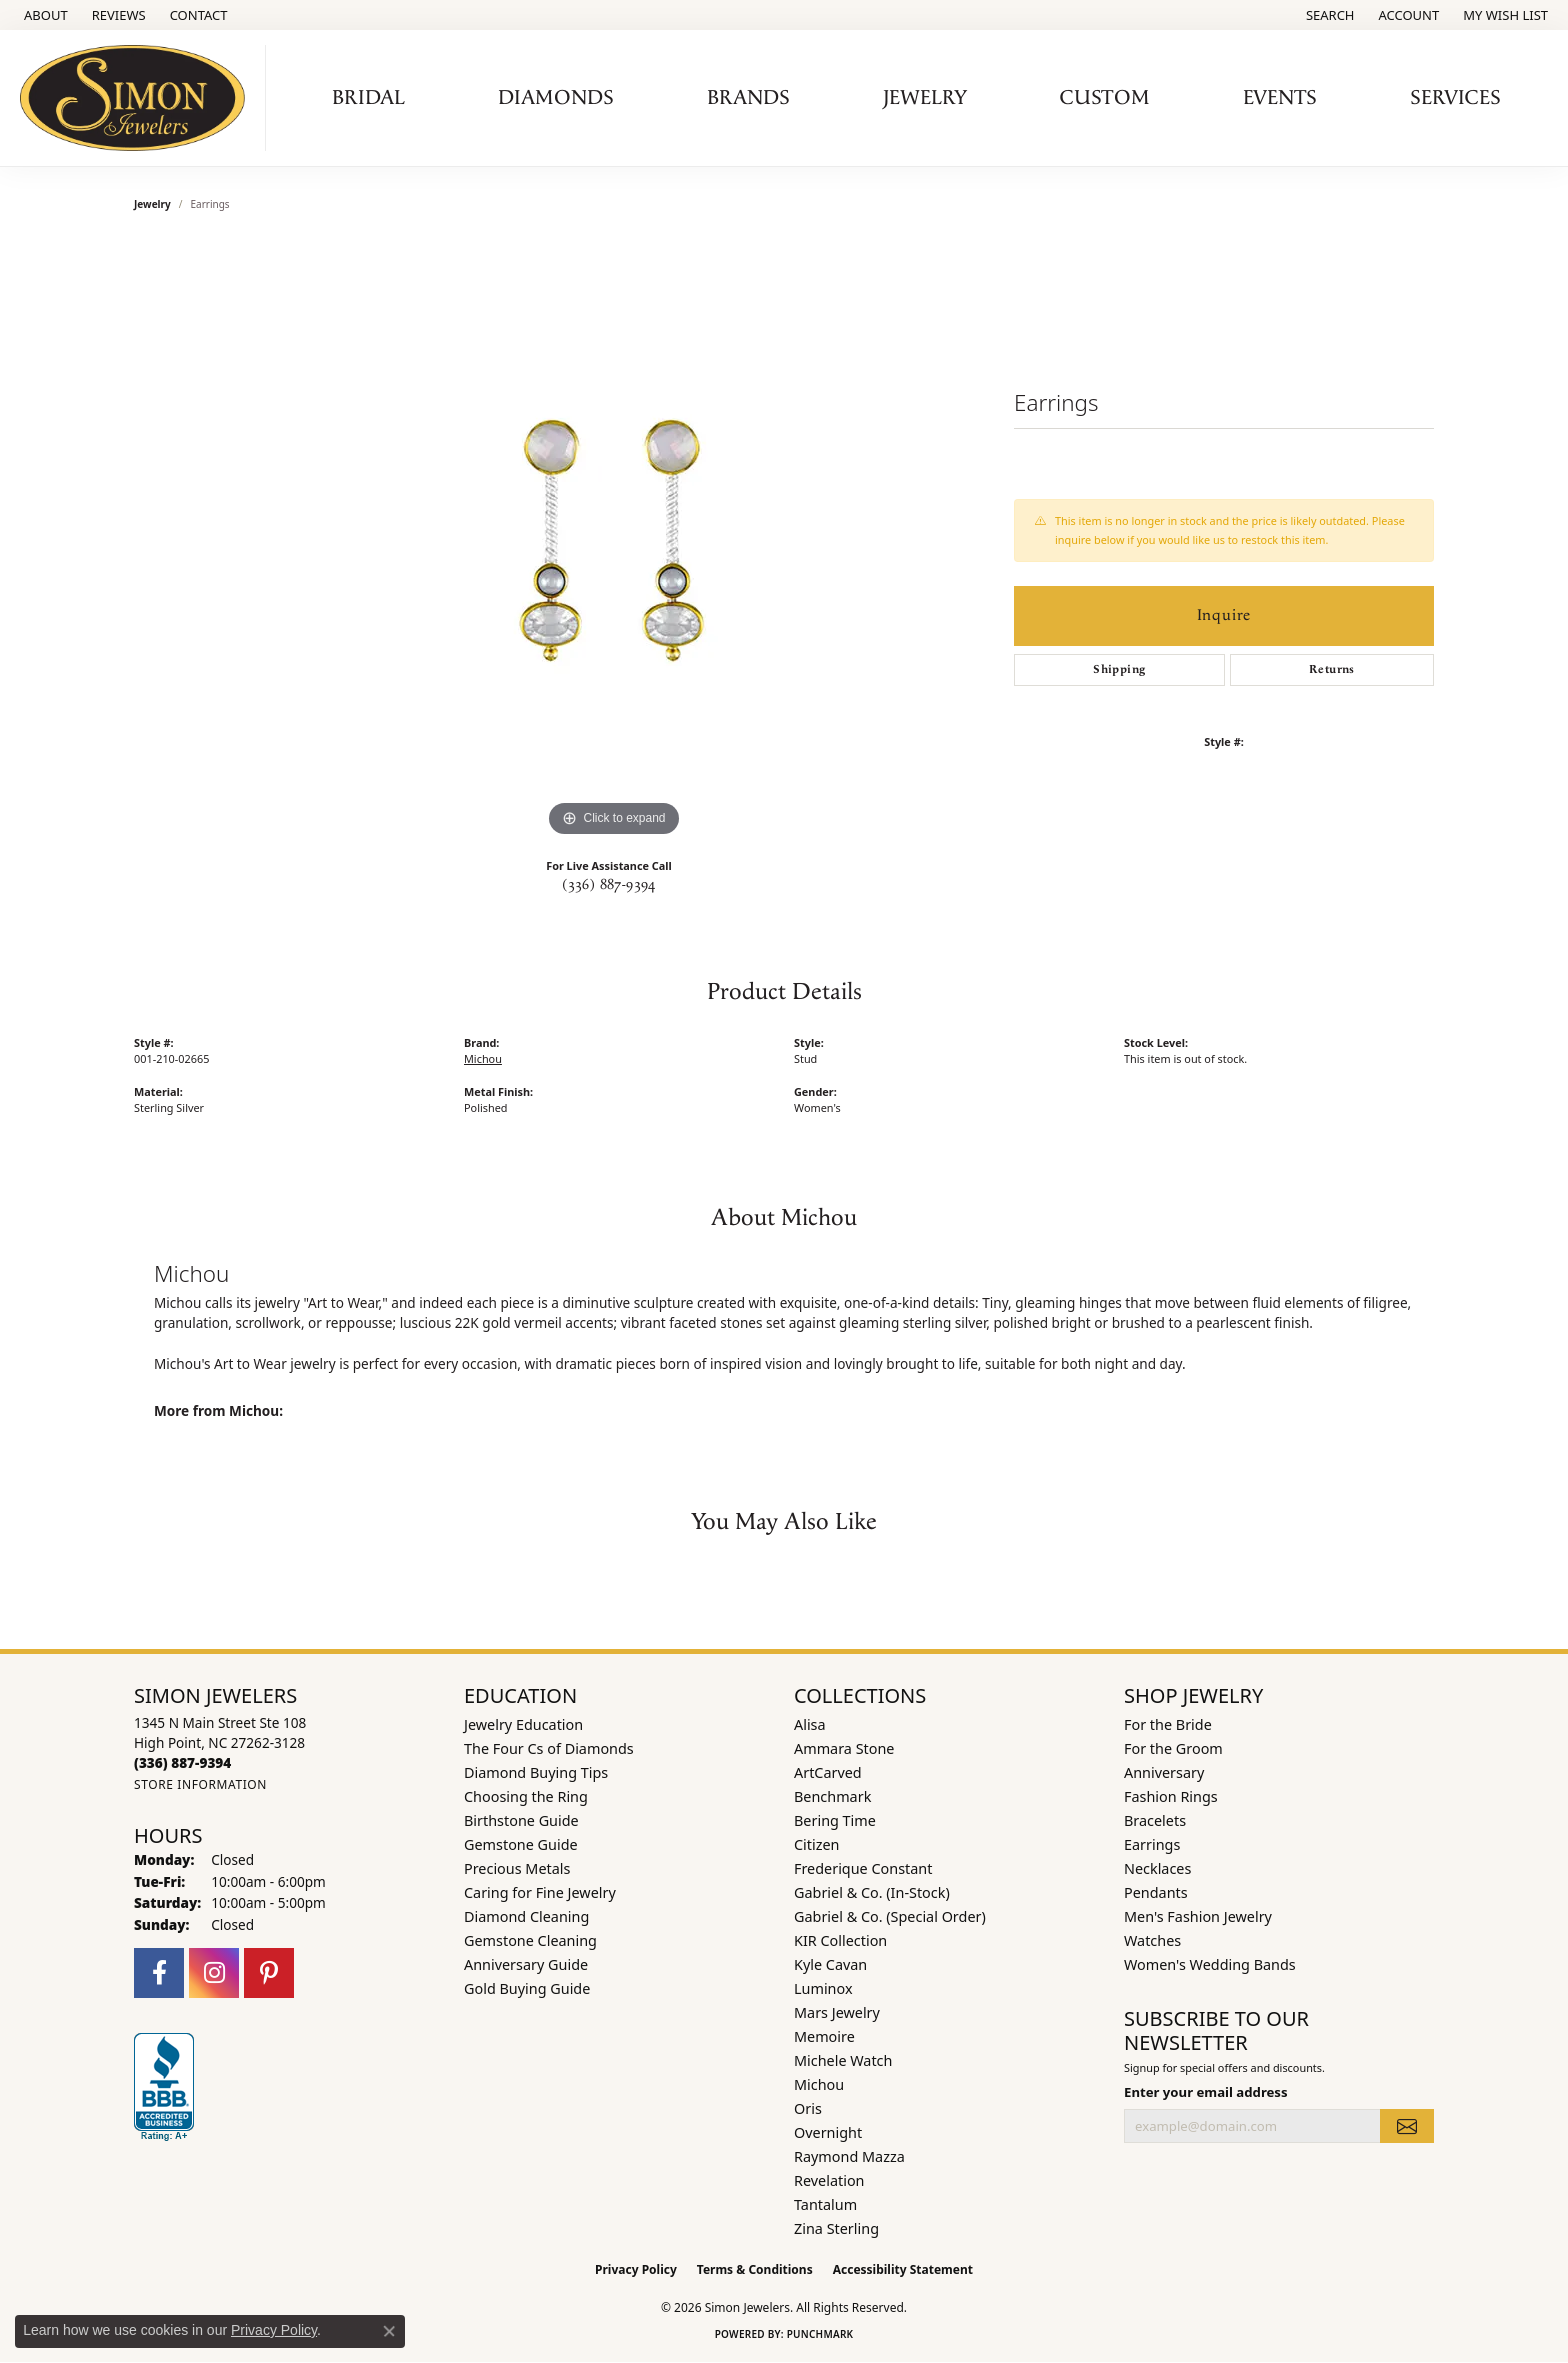 This screenshot has height=2363, width=1568. Describe the element at coordinates (1155, 1820) in the screenshot. I see `Bracelets [menuitem]` at that location.